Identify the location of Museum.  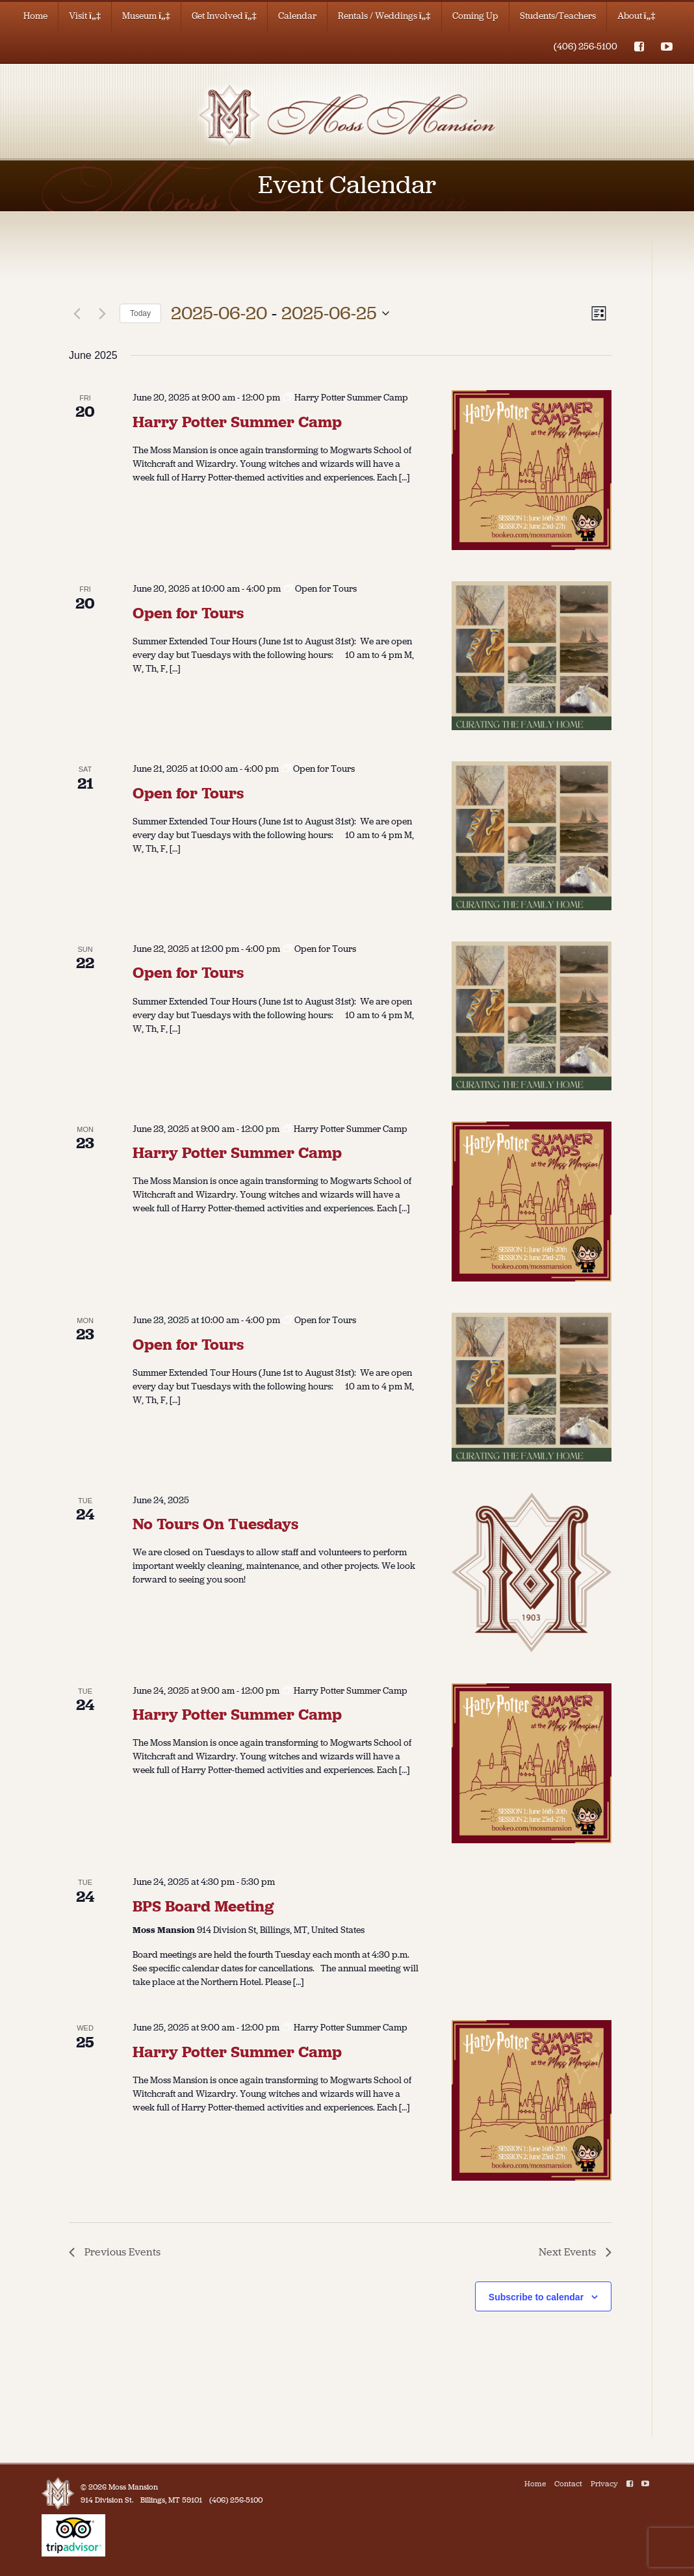
(146, 16).